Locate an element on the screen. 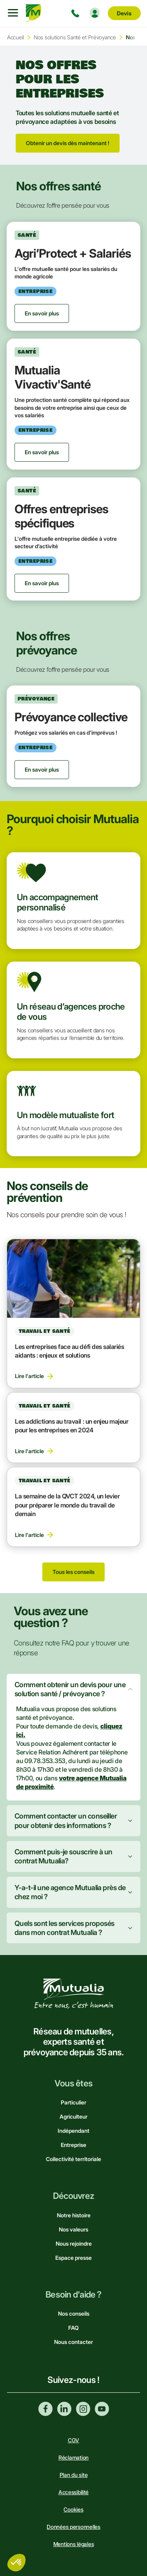  Agriculteur is located at coordinates (73, 2116).